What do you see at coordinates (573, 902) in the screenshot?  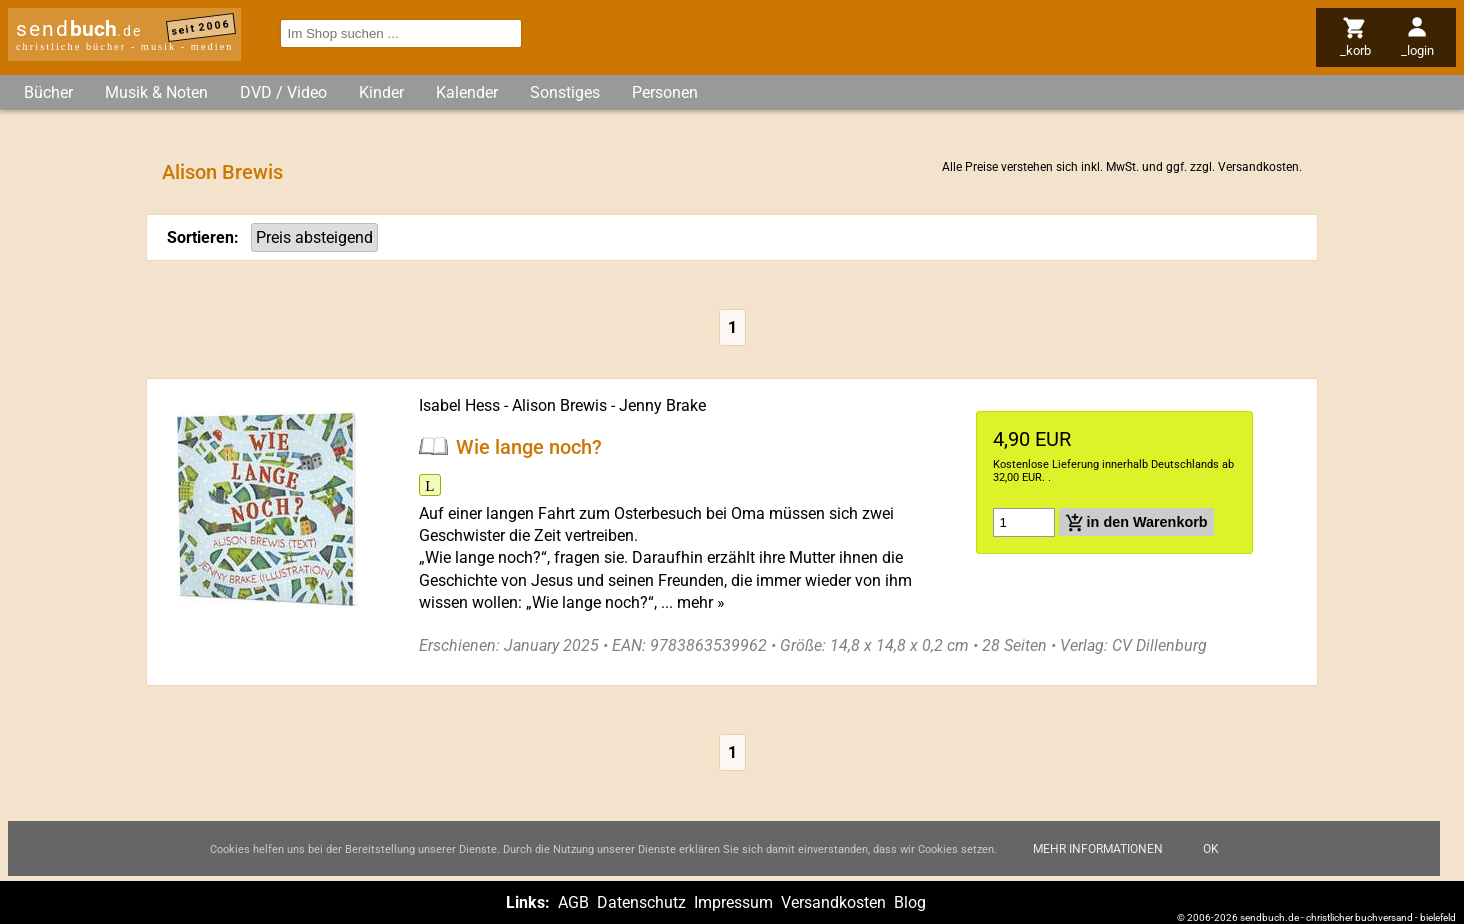 I see `AGB` at bounding box center [573, 902].